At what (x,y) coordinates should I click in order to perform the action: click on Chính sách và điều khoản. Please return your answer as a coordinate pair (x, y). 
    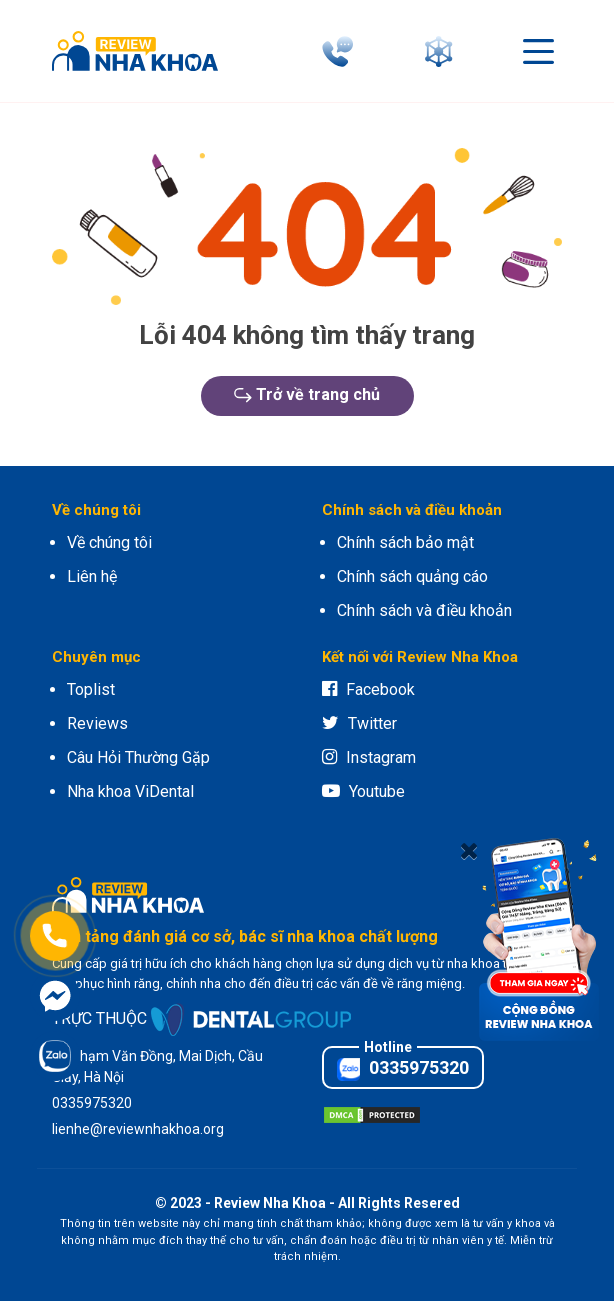
    Looking at the image, I should click on (424, 610).